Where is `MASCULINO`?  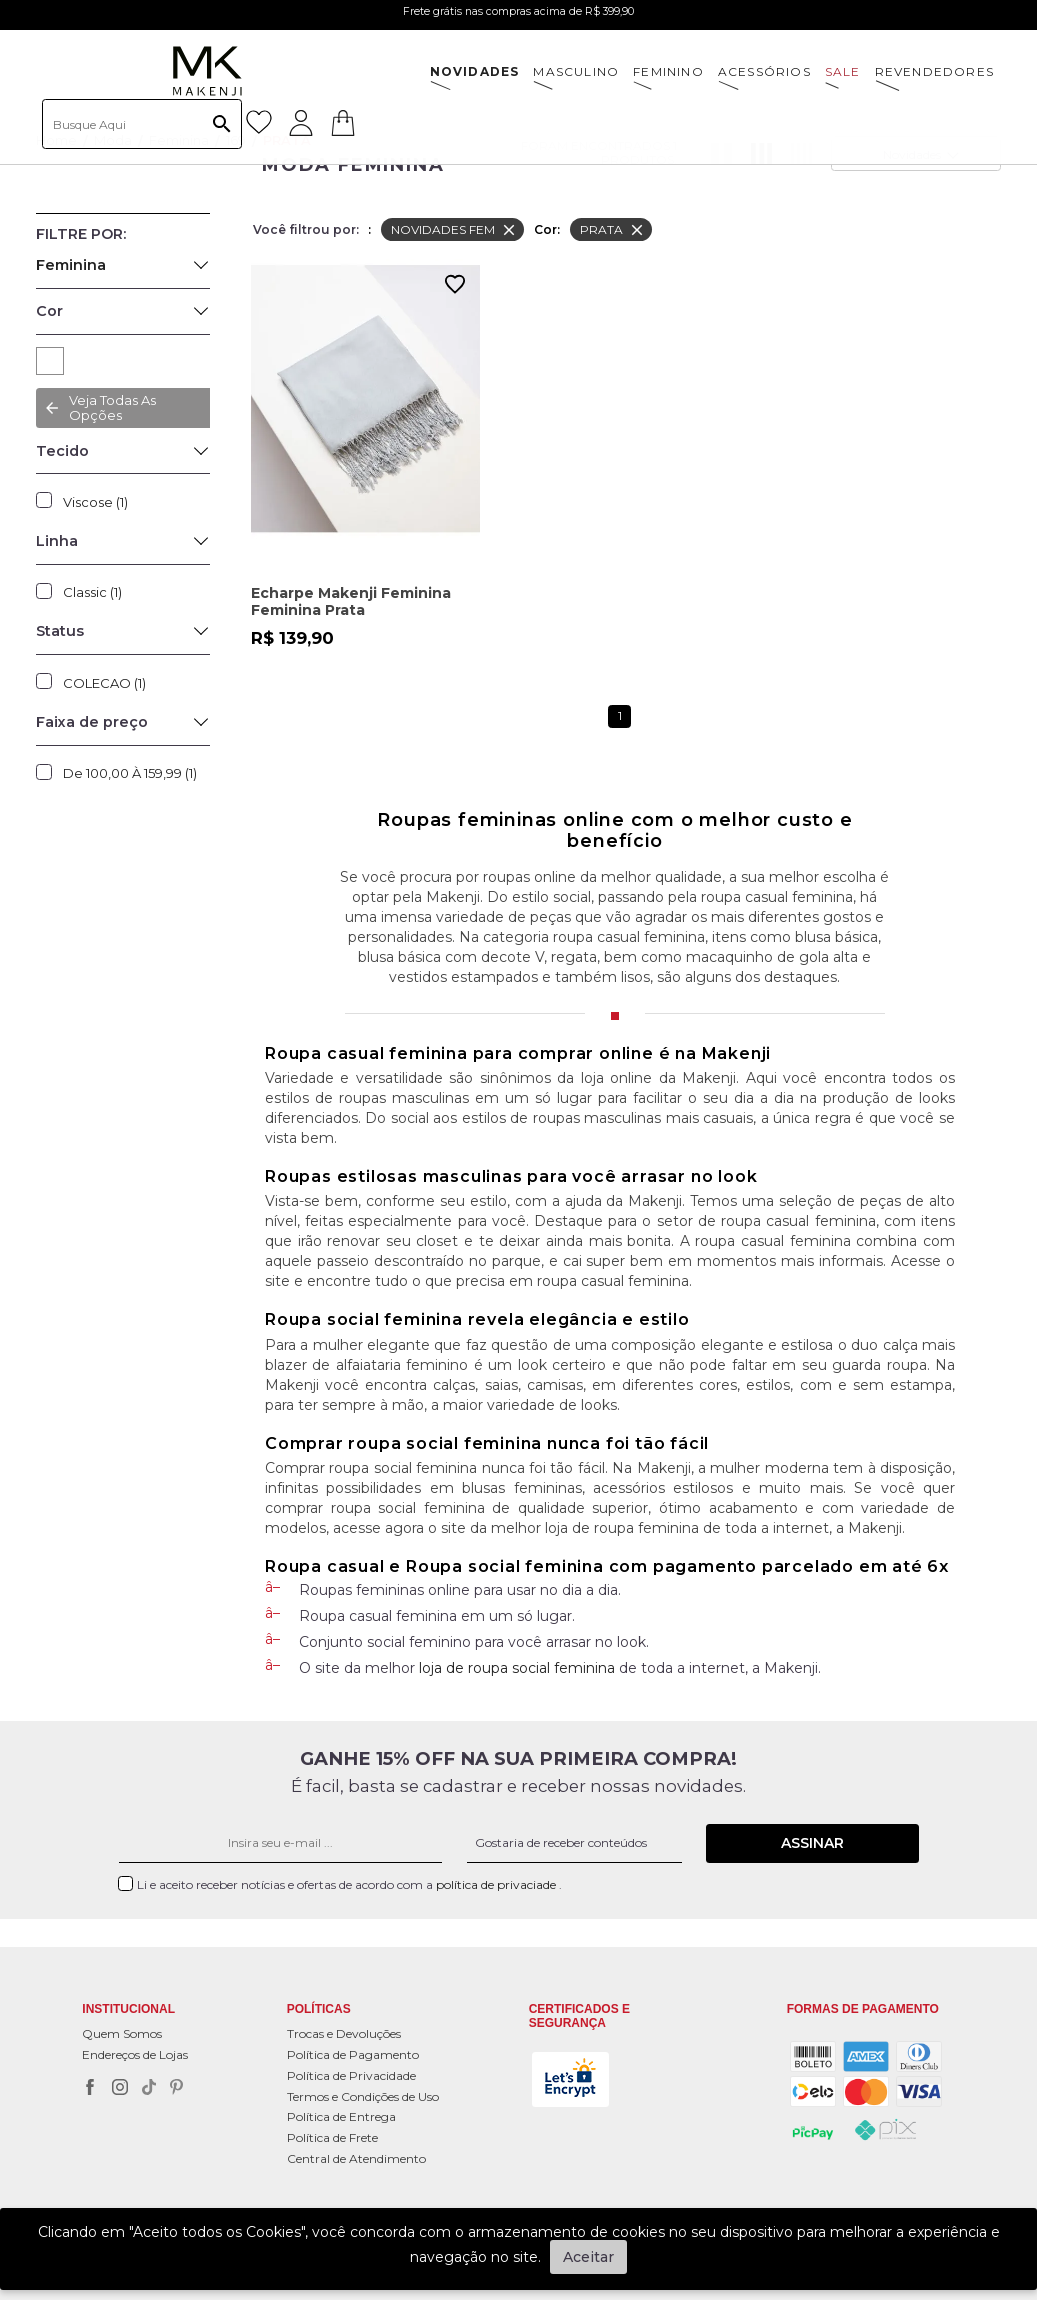
MASCULINO is located at coordinates (576, 71).